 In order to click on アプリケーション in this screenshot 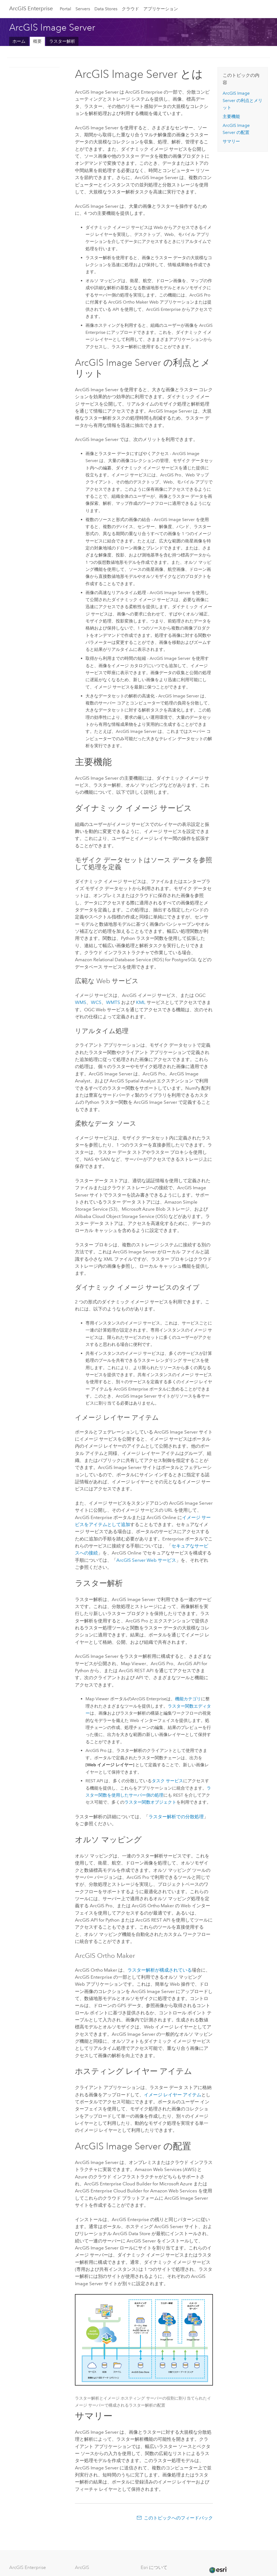, I will do `click(160, 8)`.